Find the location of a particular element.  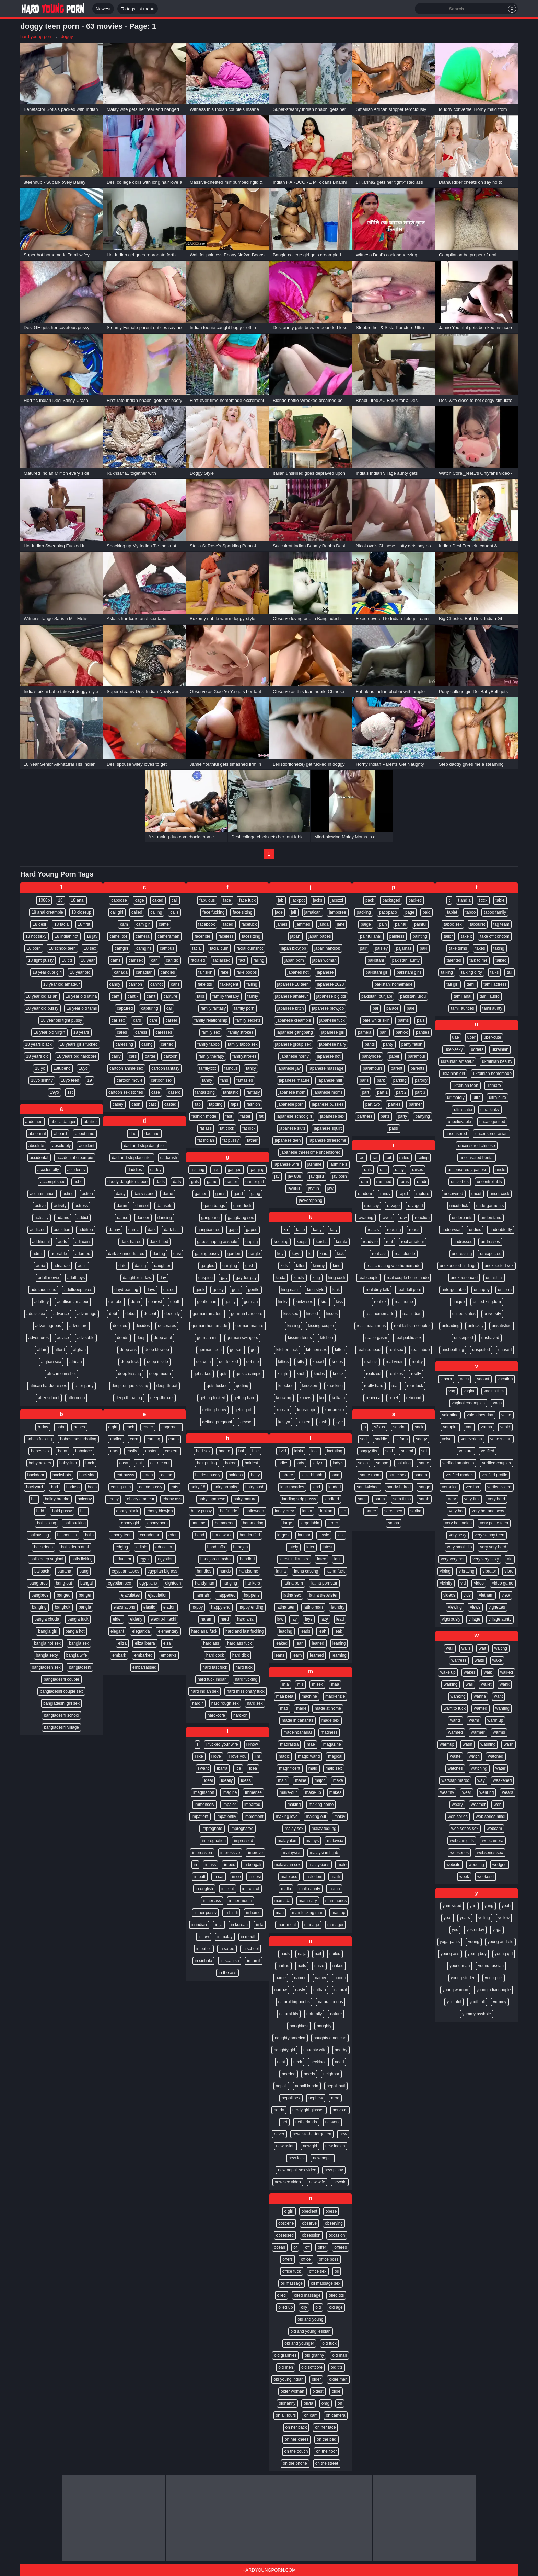

daddies is located at coordinates (135, 1169).